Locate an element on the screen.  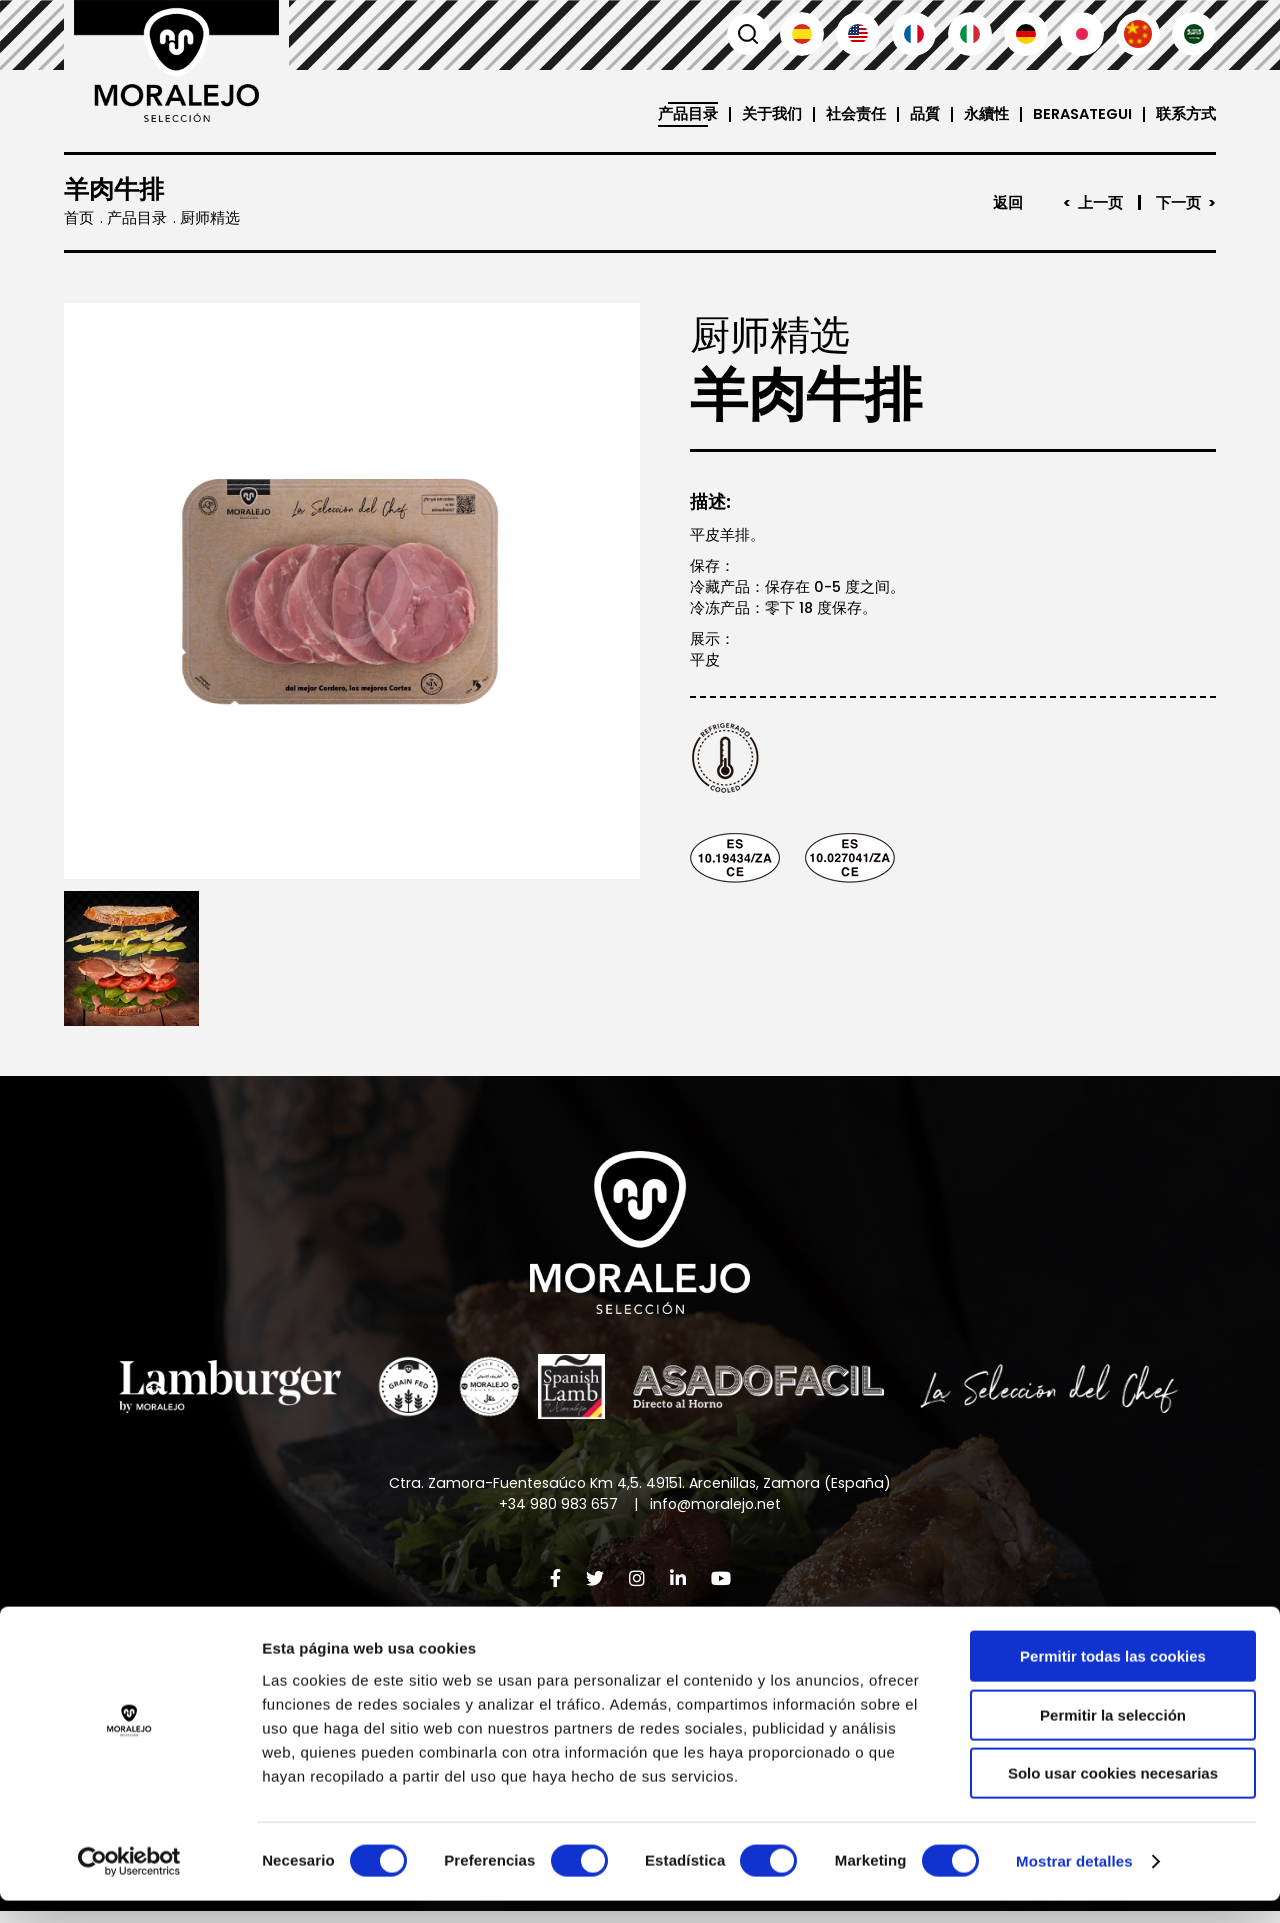
返回 is located at coordinates (1008, 203).